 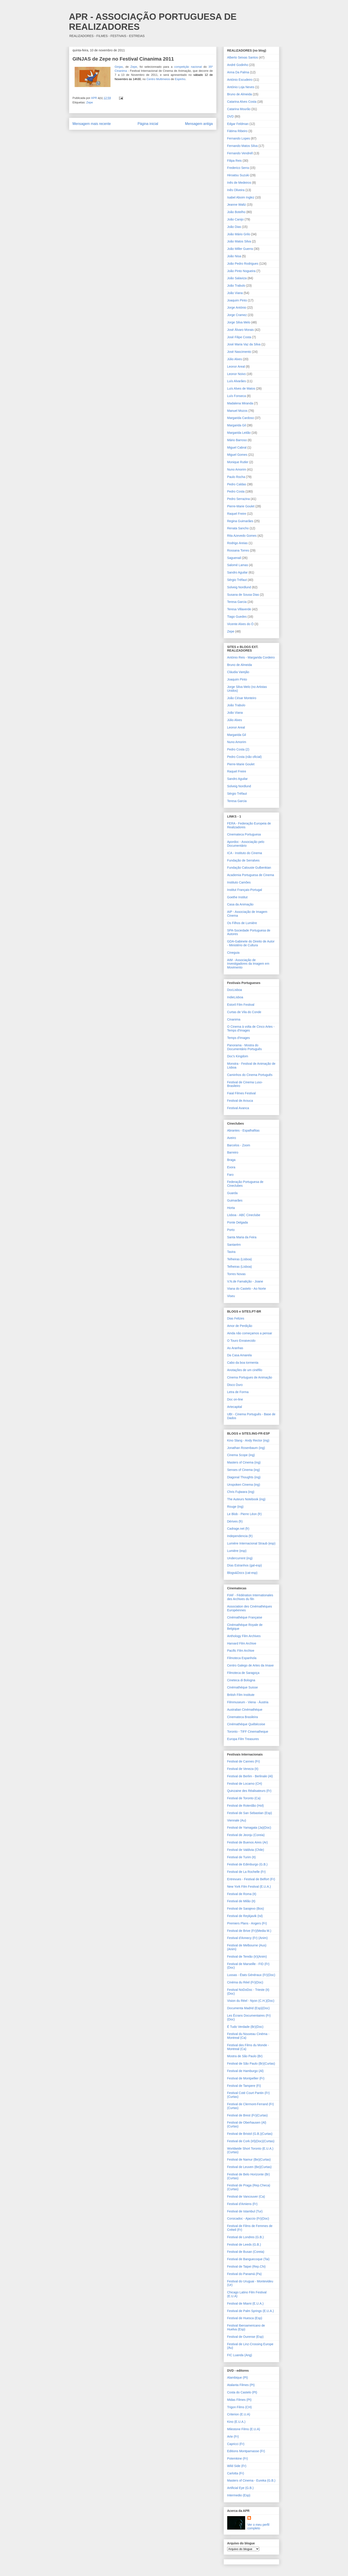 I want to click on Margarida Cardoso, so click(x=240, y=418).